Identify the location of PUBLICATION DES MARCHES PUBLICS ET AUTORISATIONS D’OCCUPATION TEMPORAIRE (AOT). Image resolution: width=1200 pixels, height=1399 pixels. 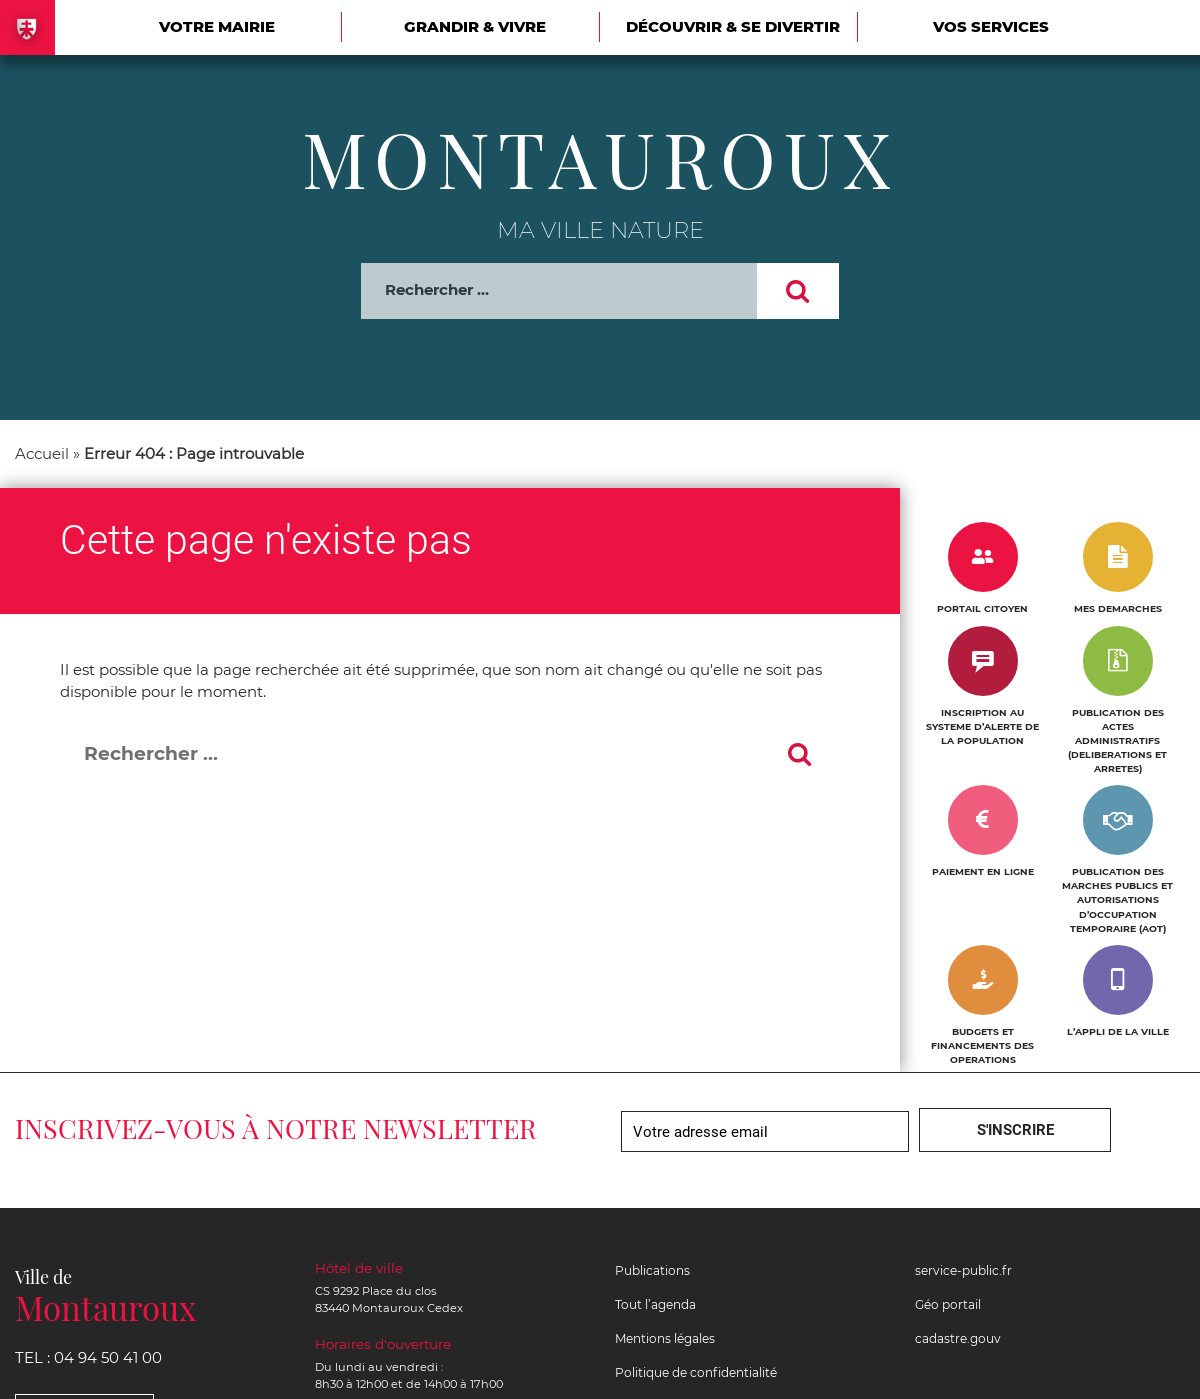
(1117, 899).